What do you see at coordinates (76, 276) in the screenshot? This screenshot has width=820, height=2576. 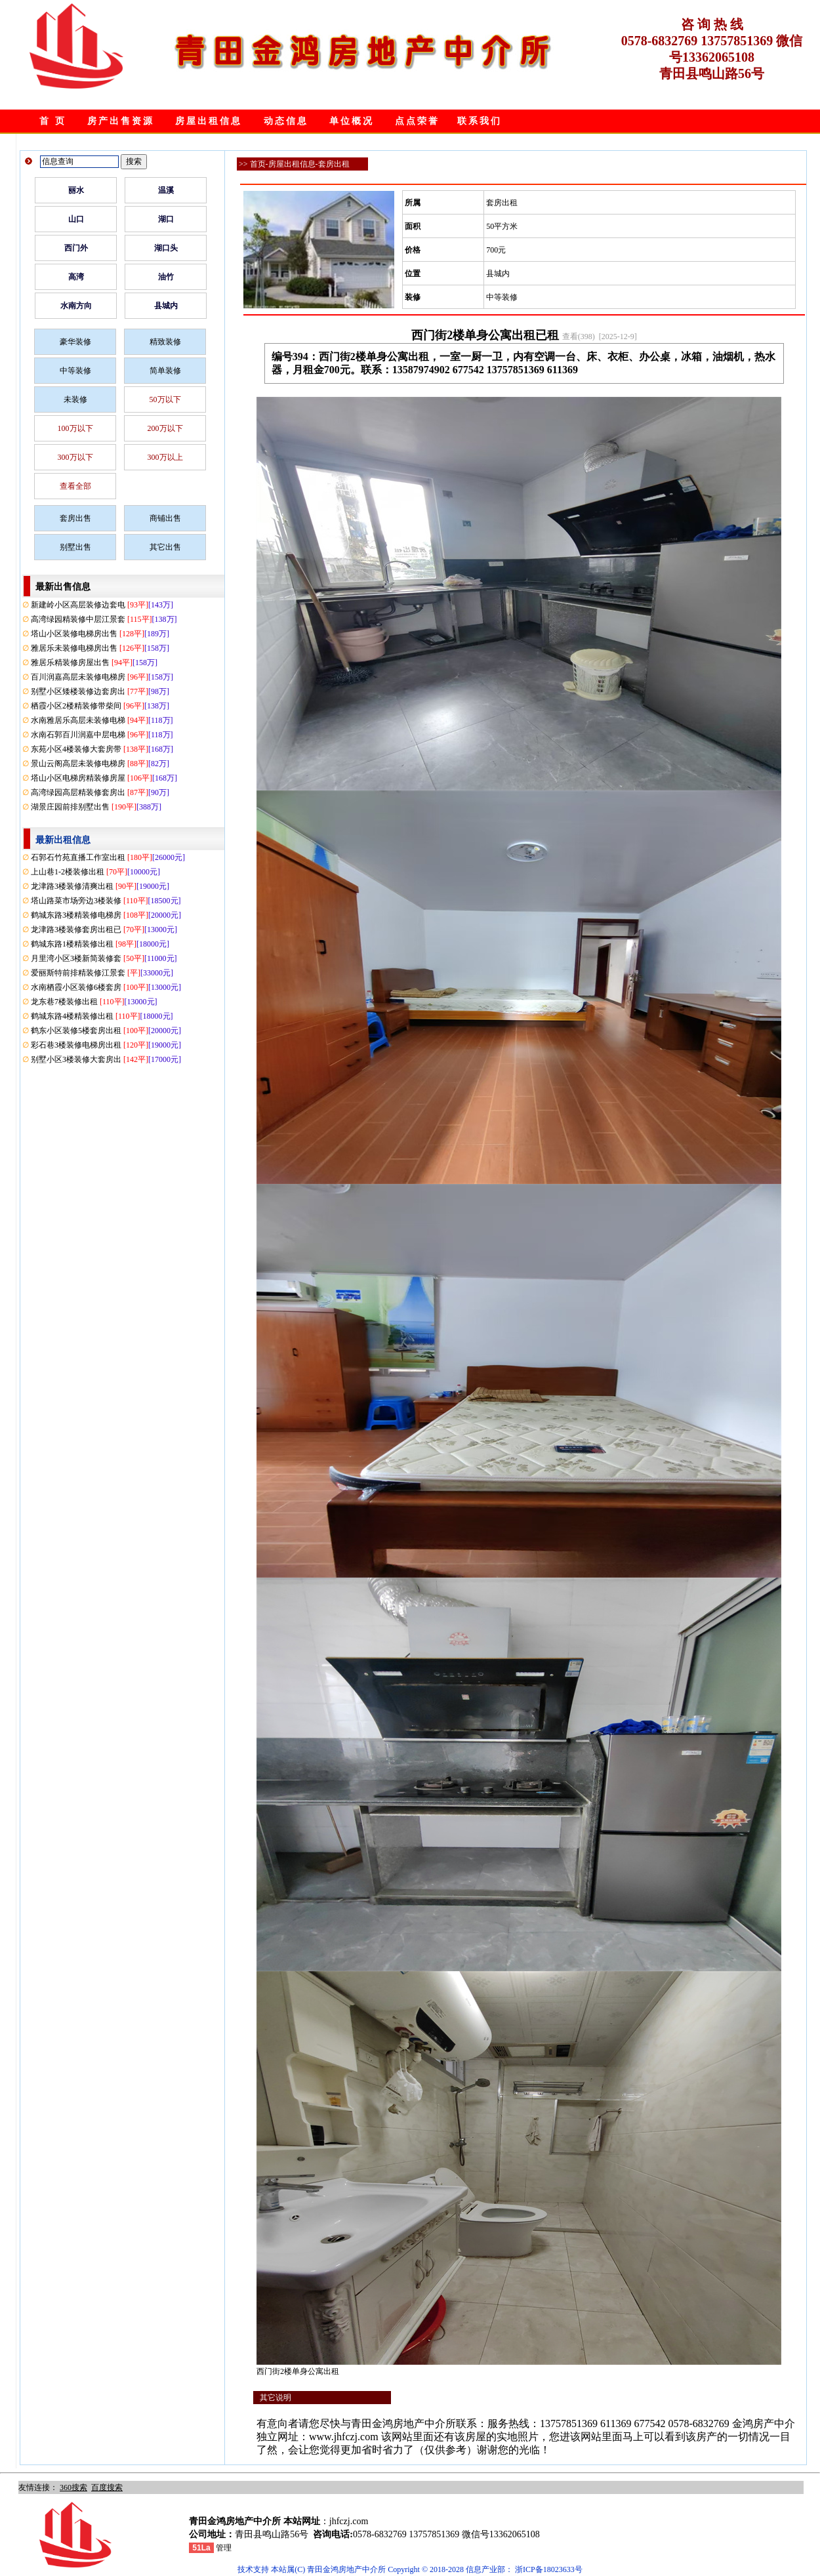 I see `高湾` at bounding box center [76, 276].